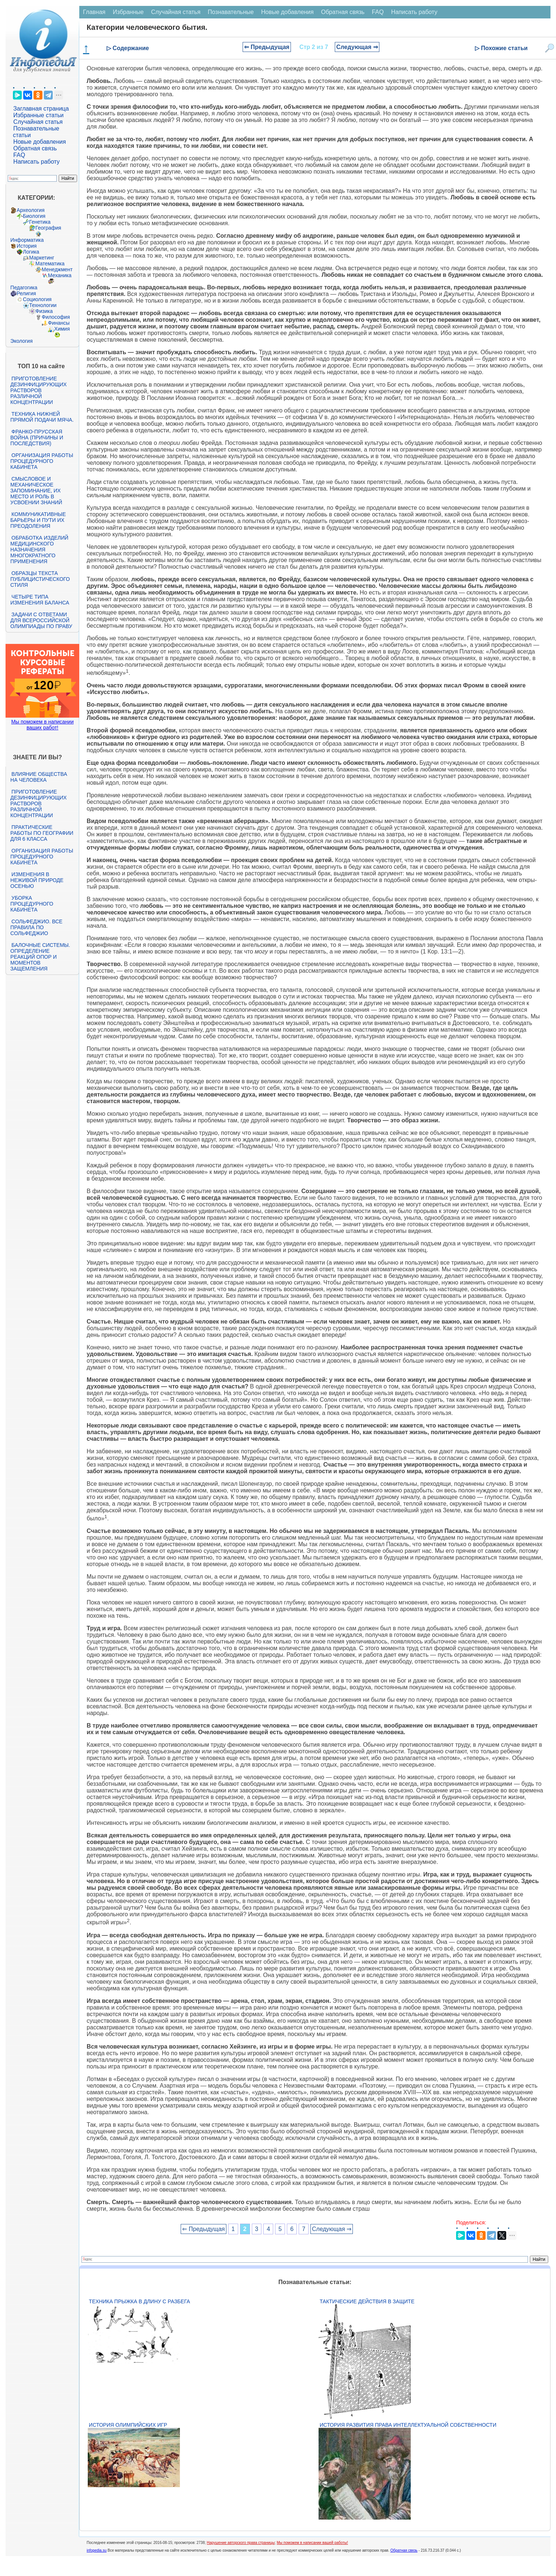  Describe the element at coordinates (37, 299) in the screenshot. I see `Социология` at that location.